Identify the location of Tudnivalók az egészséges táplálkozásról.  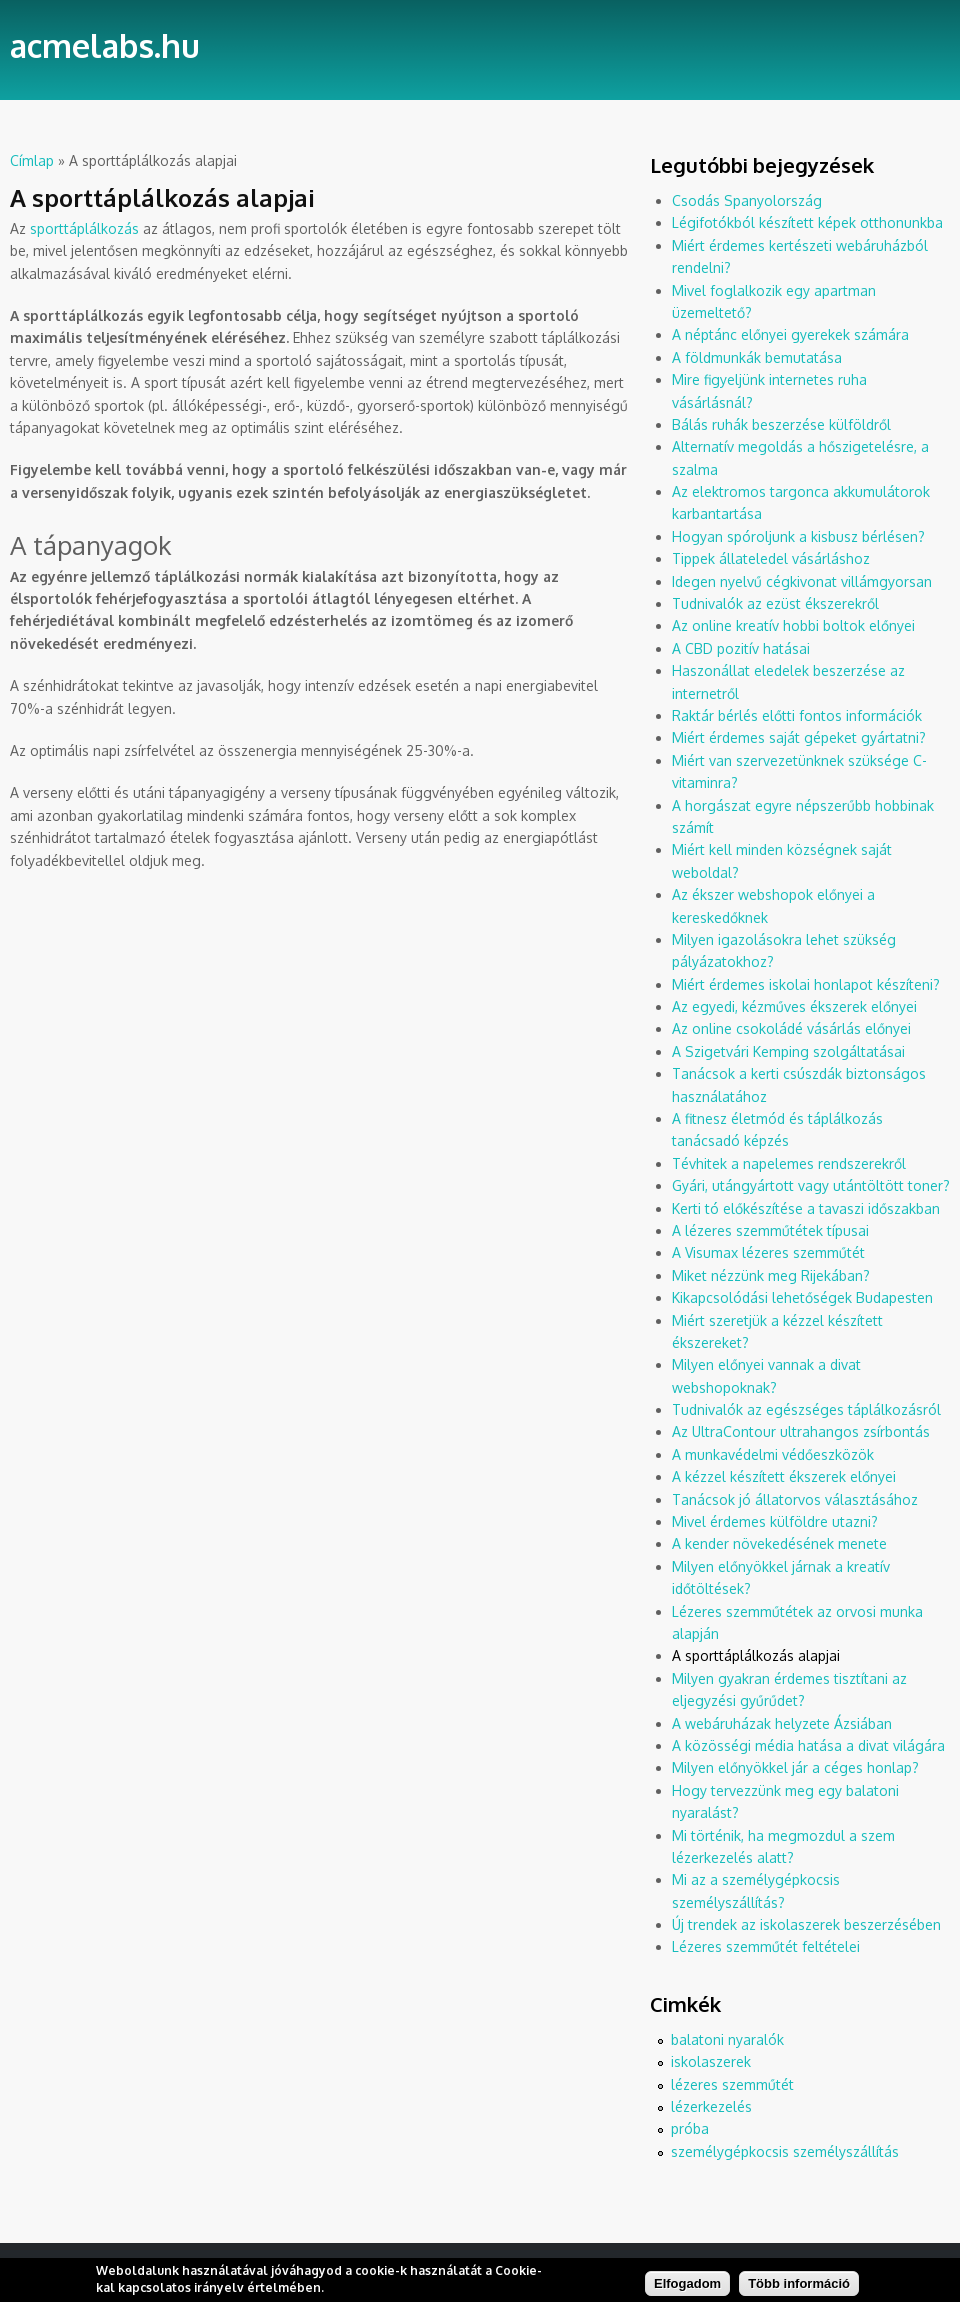
(806, 1409).